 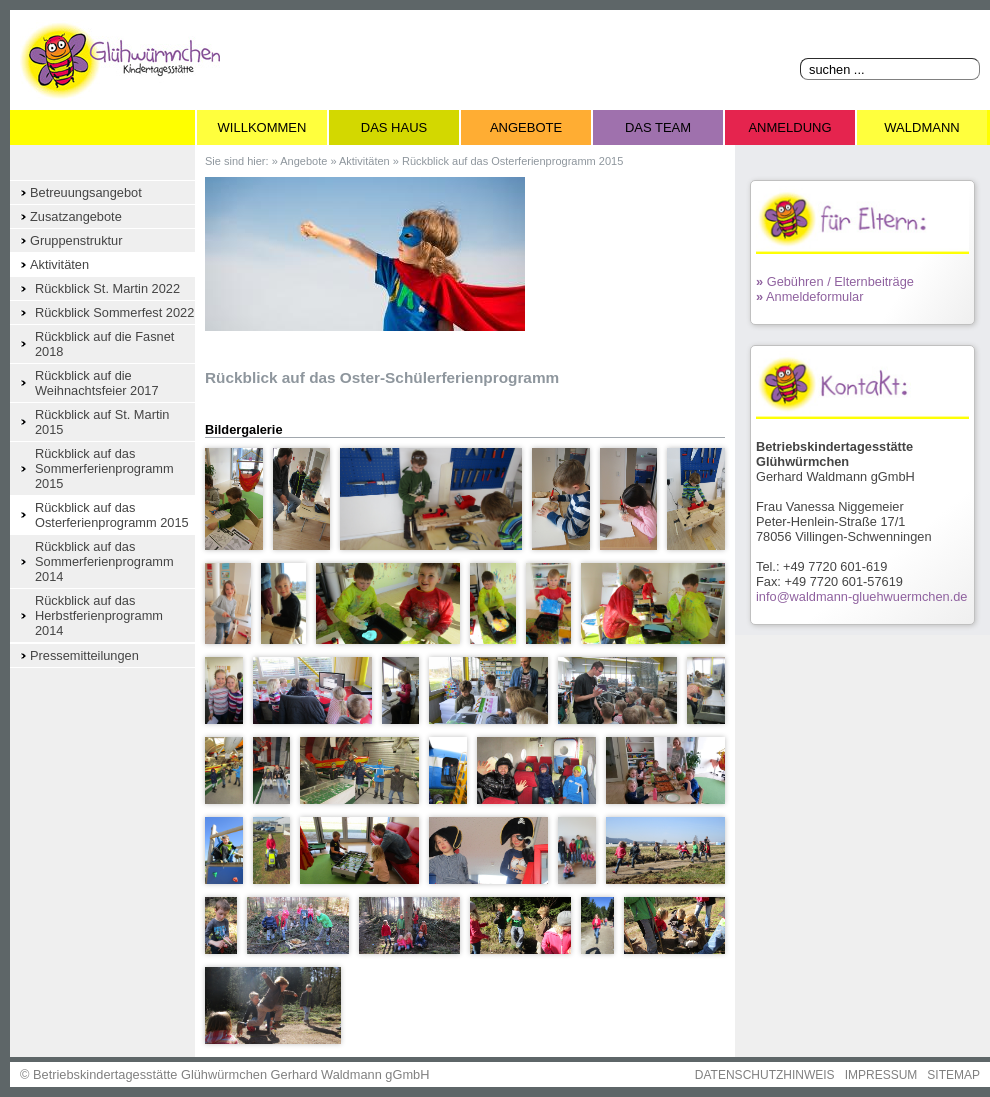 What do you see at coordinates (394, 127) in the screenshot?
I see `Das Haus` at bounding box center [394, 127].